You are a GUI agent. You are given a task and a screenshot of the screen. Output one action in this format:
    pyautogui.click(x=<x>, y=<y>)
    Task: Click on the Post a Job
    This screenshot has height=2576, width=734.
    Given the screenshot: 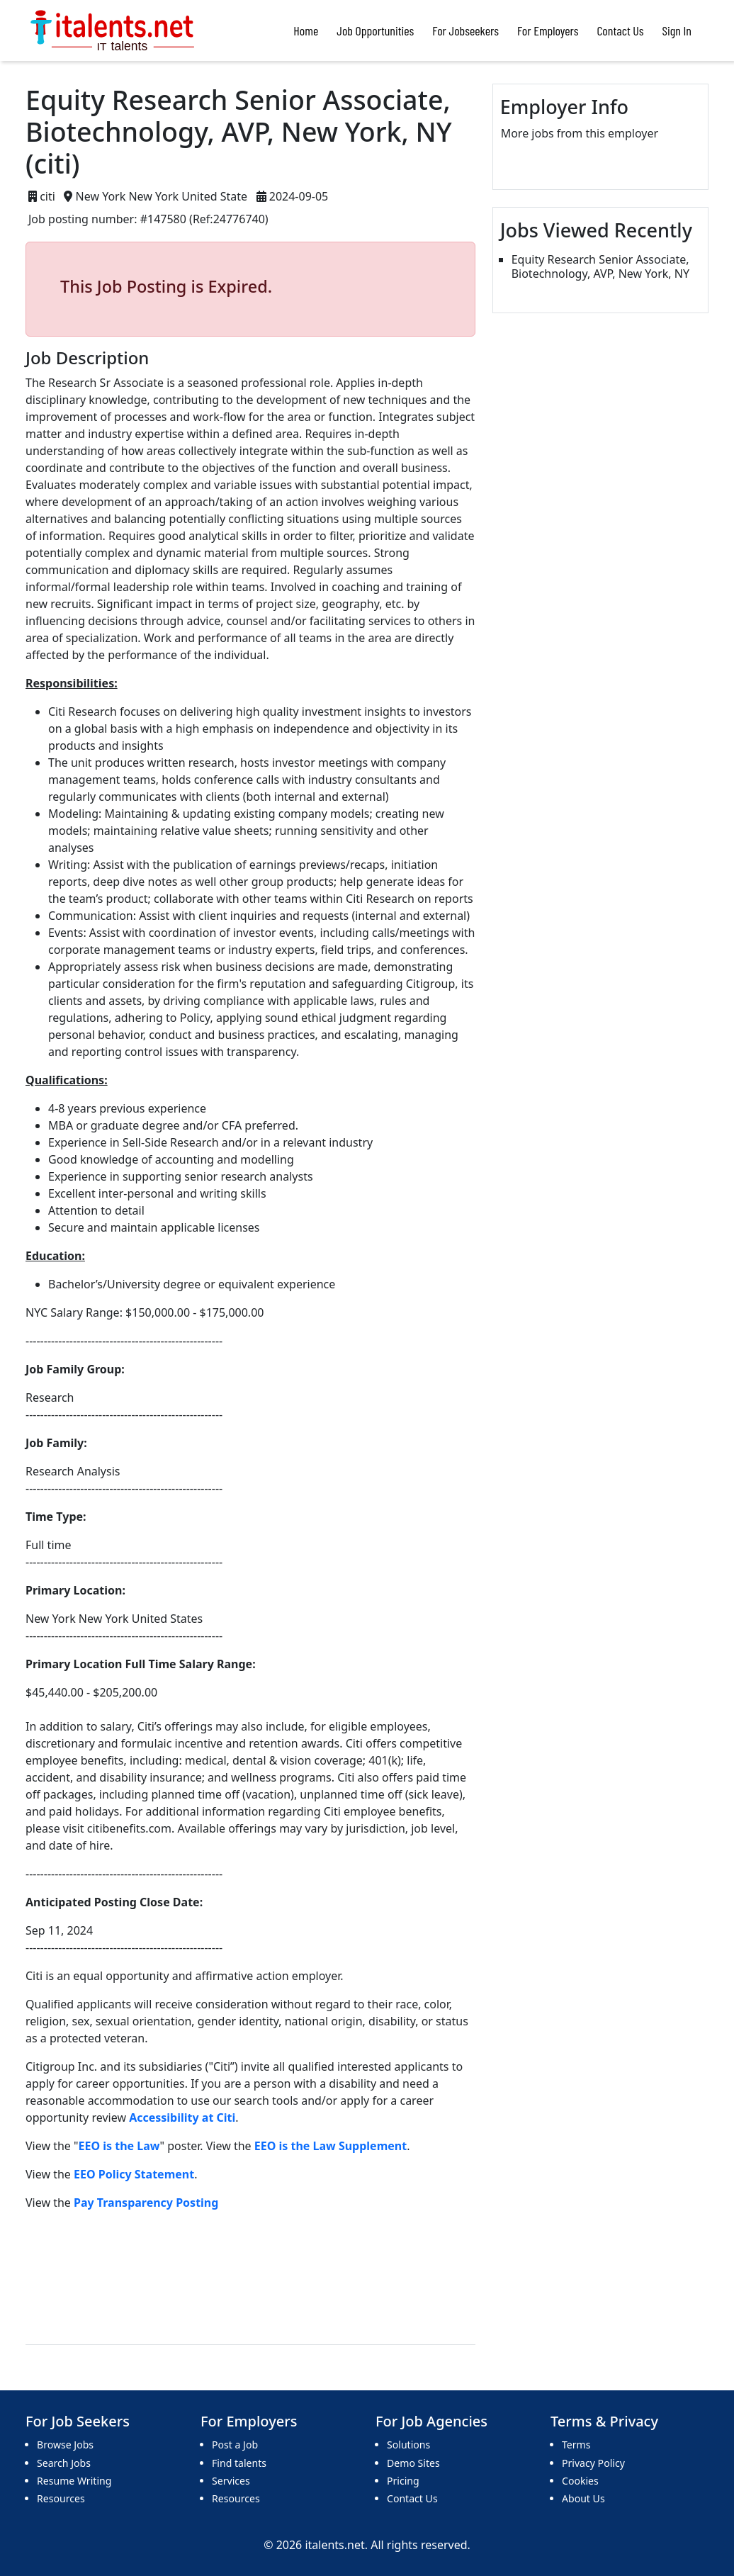 What is the action you would take?
    pyautogui.click(x=235, y=2444)
    